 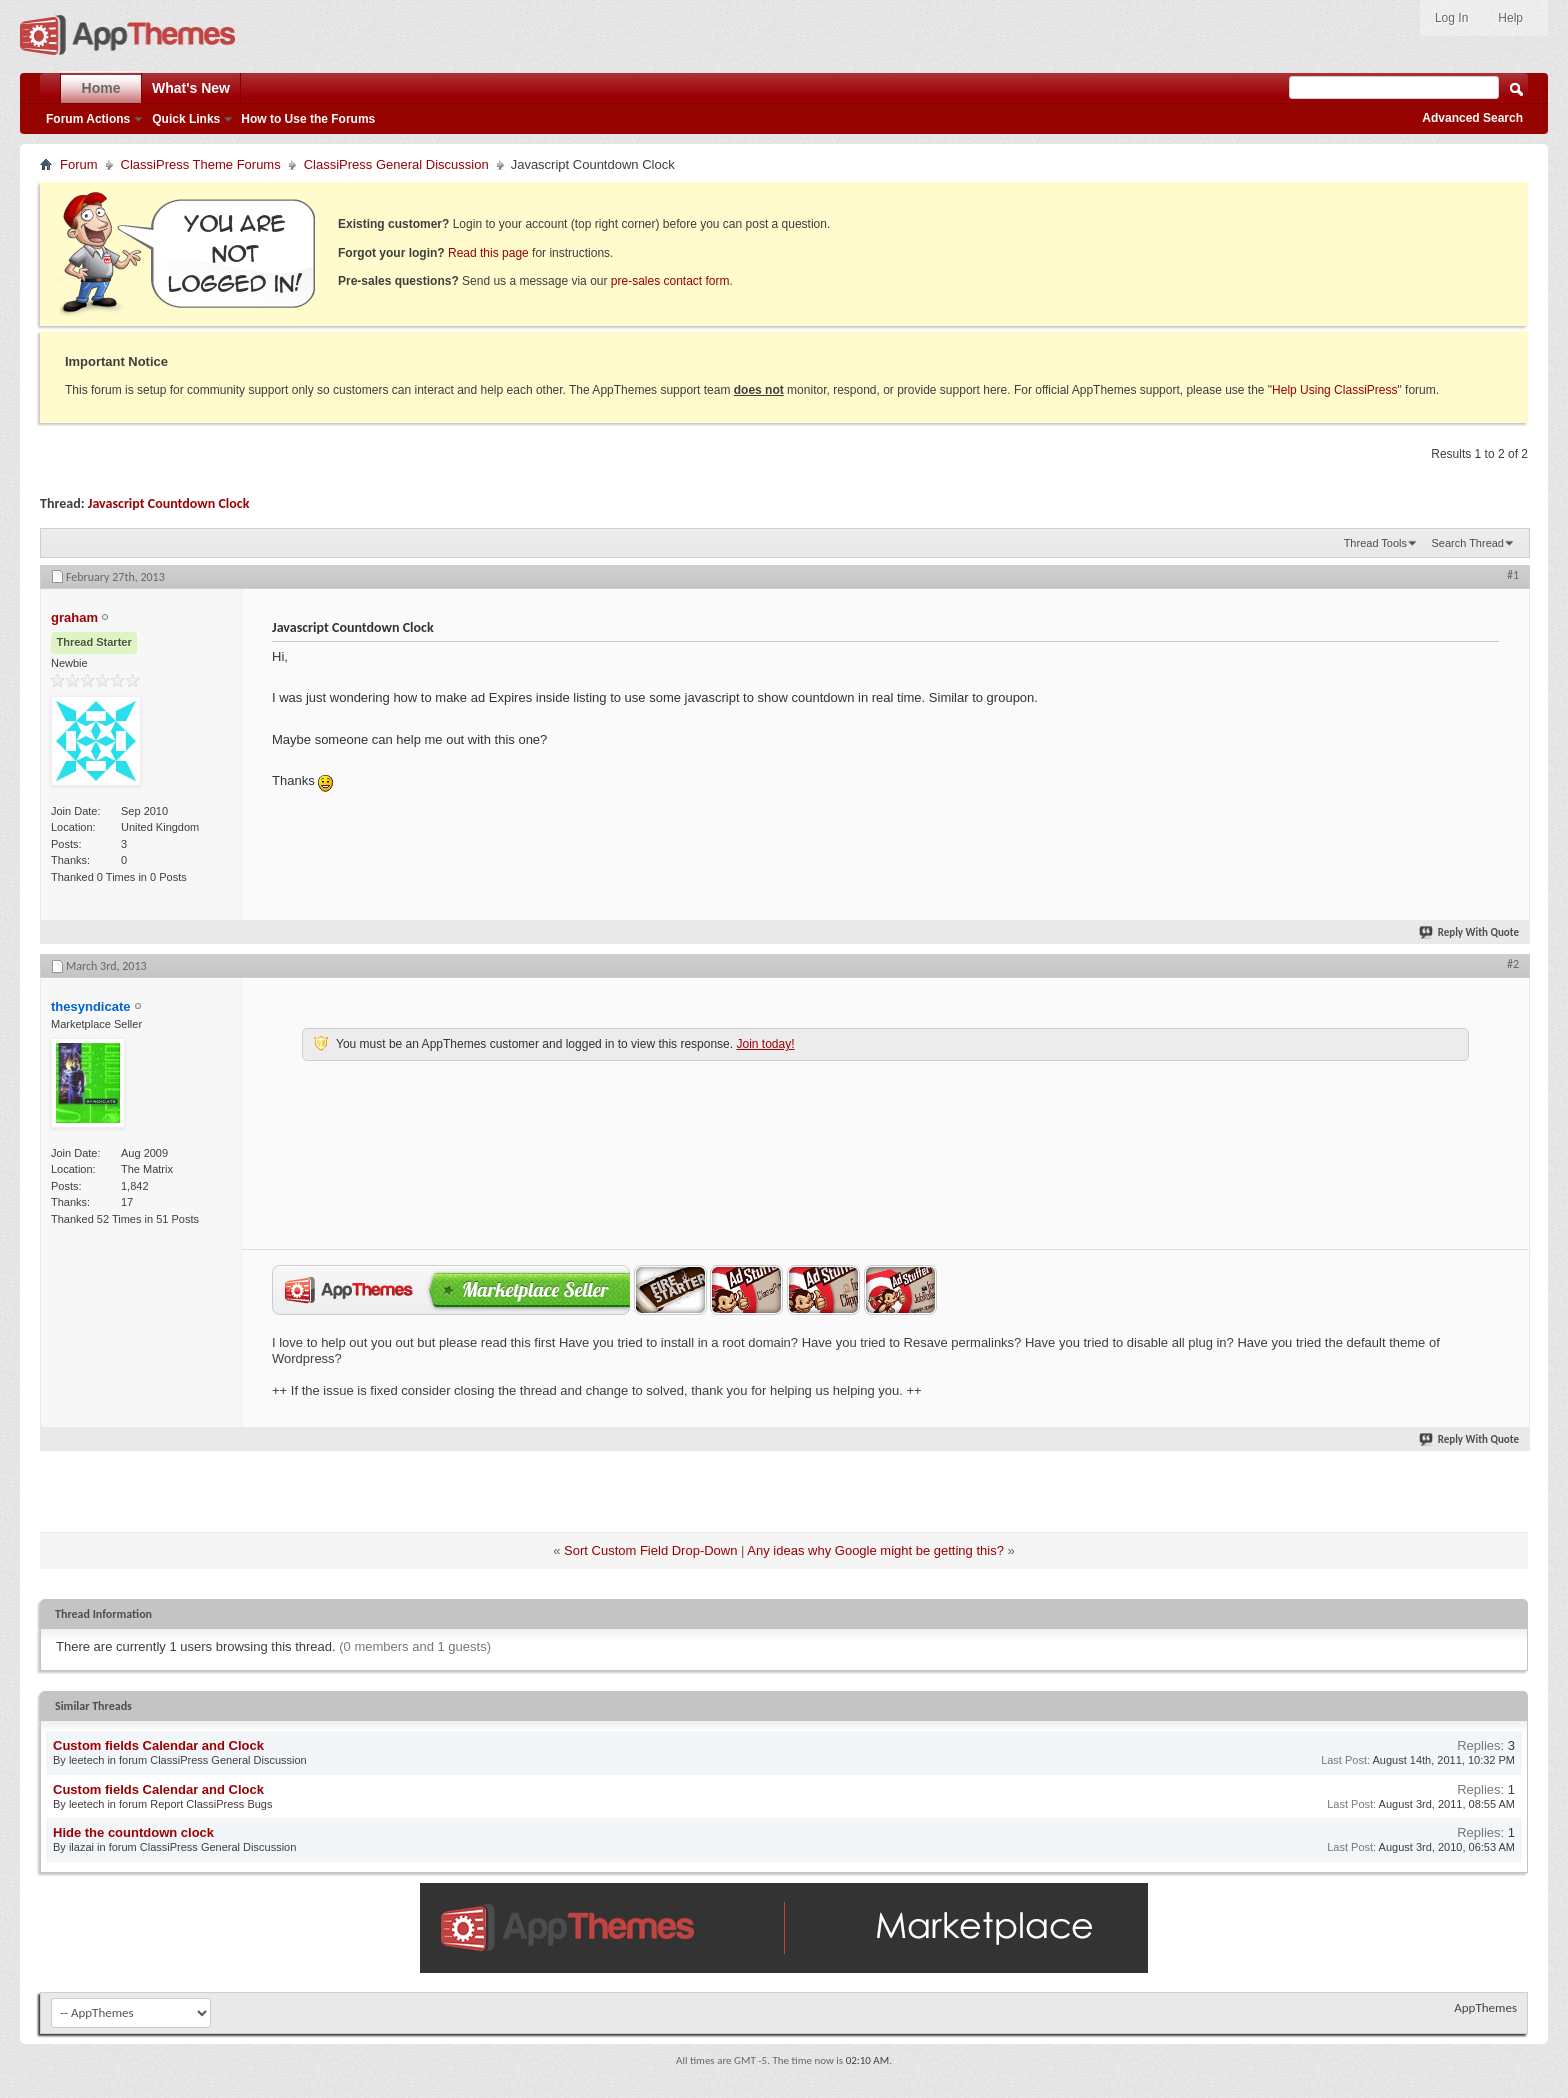 What do you see at coordinates (133, 1832) in the screenshot?
I see `Hide the countdown clock` at bounding box center [133, 1832].